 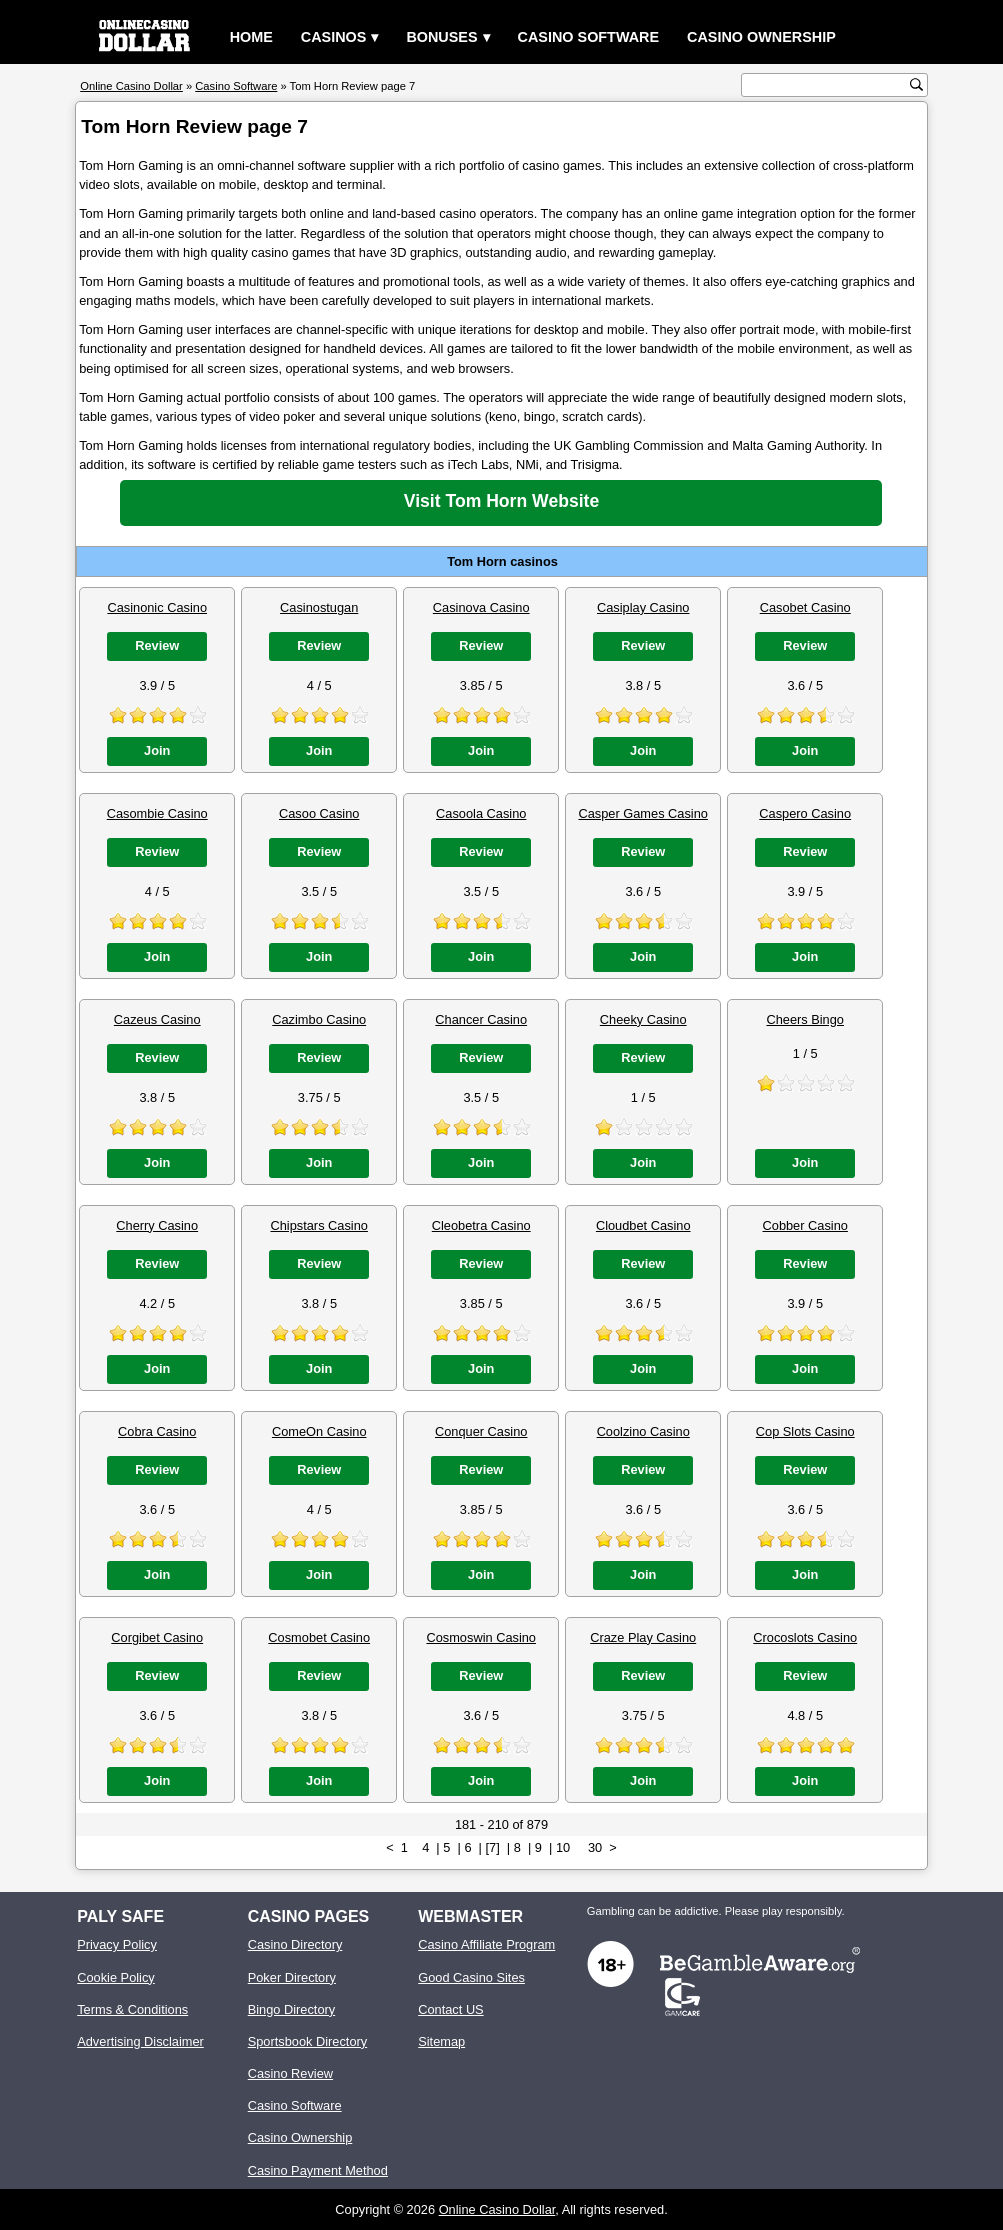 I want to click on Poker Directory, so click(x=292, y=1977).